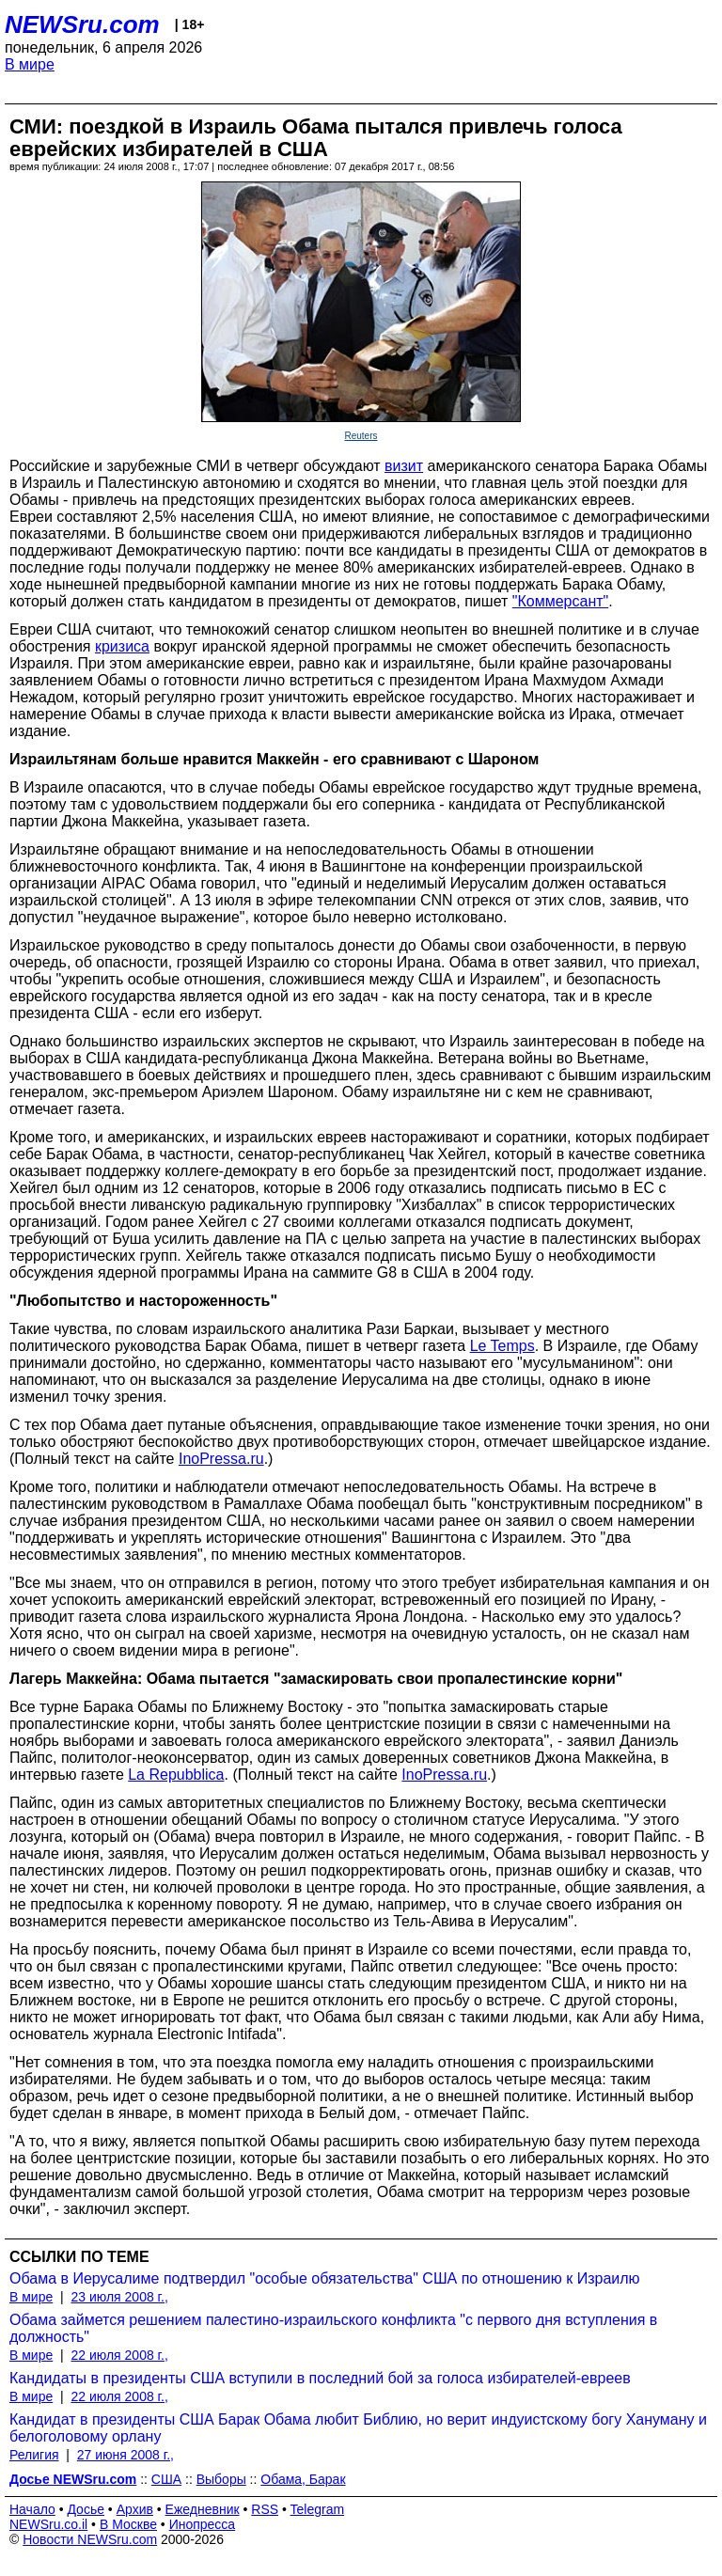 The image size is (722, 2576). I want to click on Обама в Иерусалиме подтвердил "особые обязательства" США по отношению к Израилю, so click(324, 2278).